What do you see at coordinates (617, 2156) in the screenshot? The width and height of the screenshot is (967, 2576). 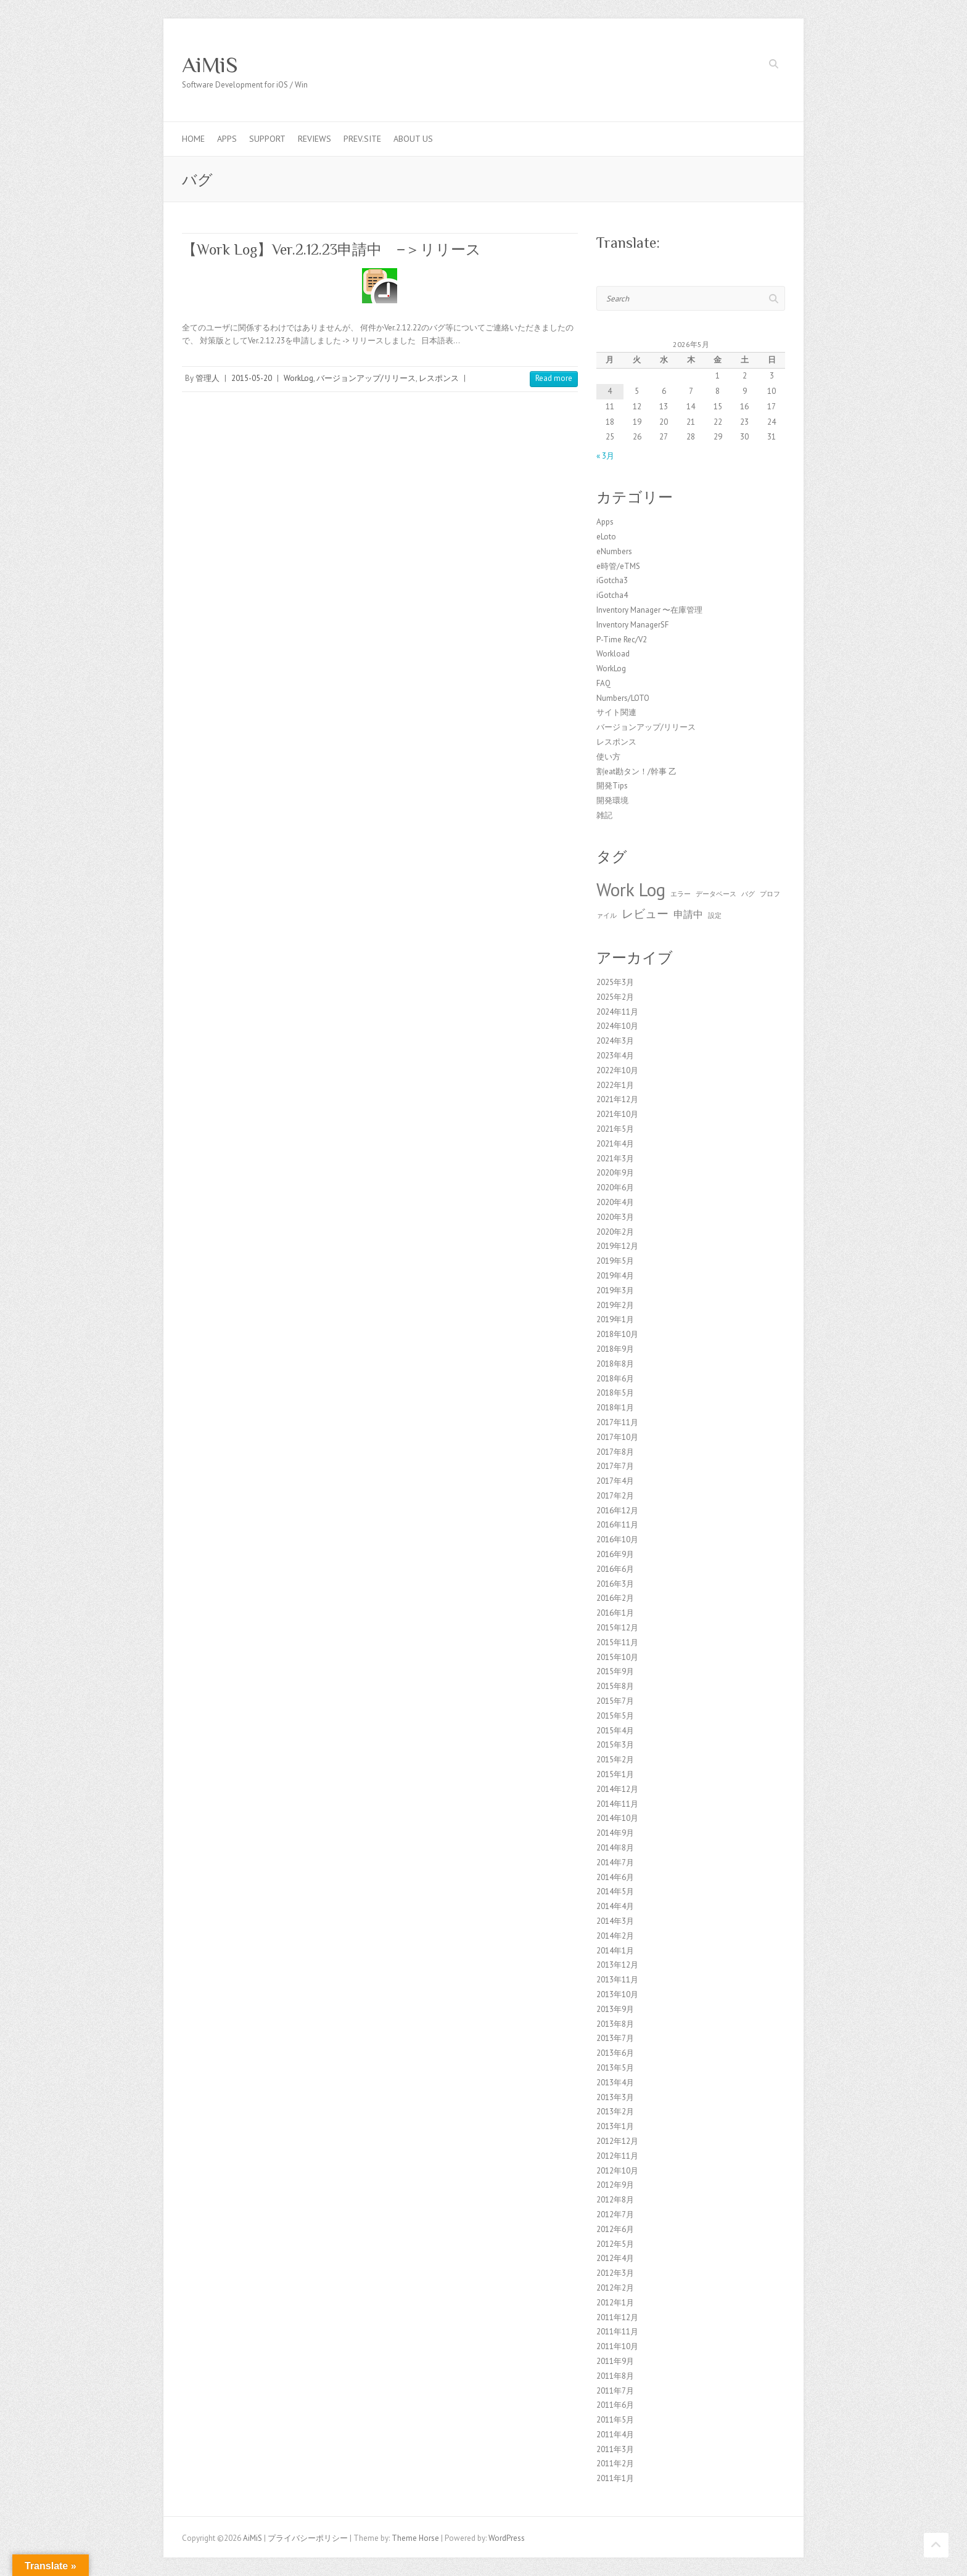 I see `2012年11月` at bounding box center [617, 2156].